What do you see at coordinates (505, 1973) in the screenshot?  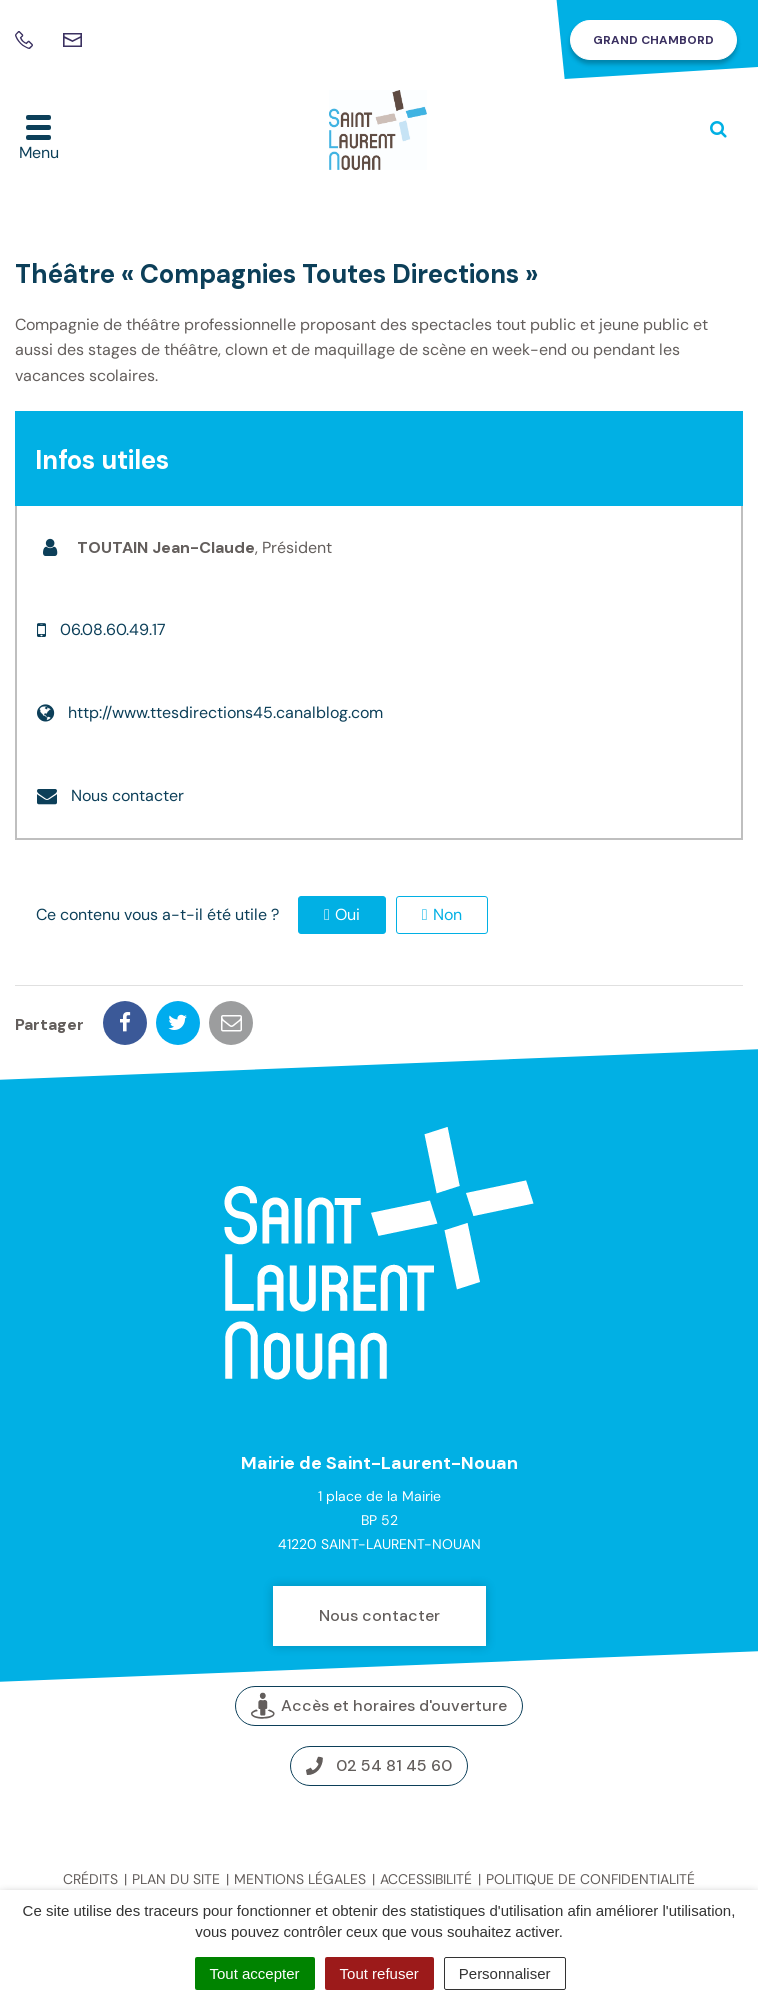 I see `Personnaliser [Personnaliser (fenêtre modale)]` at bounding box center [505, 1973].